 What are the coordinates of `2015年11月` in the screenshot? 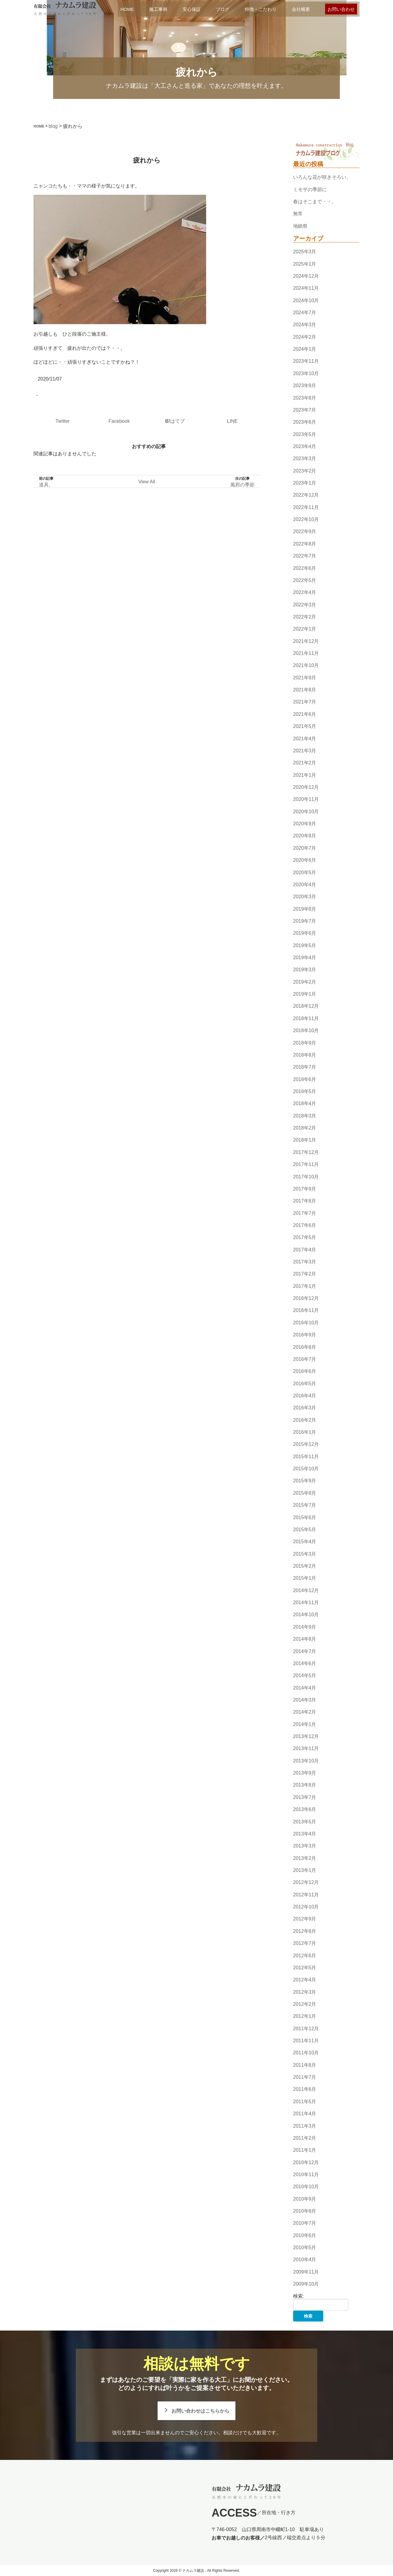 It's located at (306, 1456).